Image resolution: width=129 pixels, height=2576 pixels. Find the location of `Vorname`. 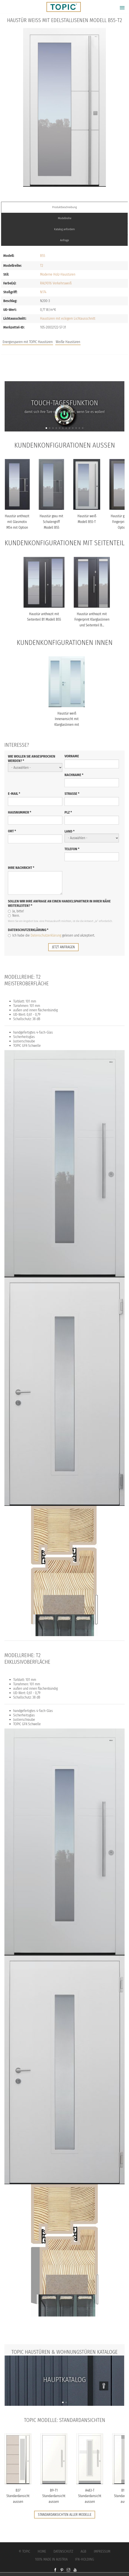

Vorname is located at coordinates (71, 756).